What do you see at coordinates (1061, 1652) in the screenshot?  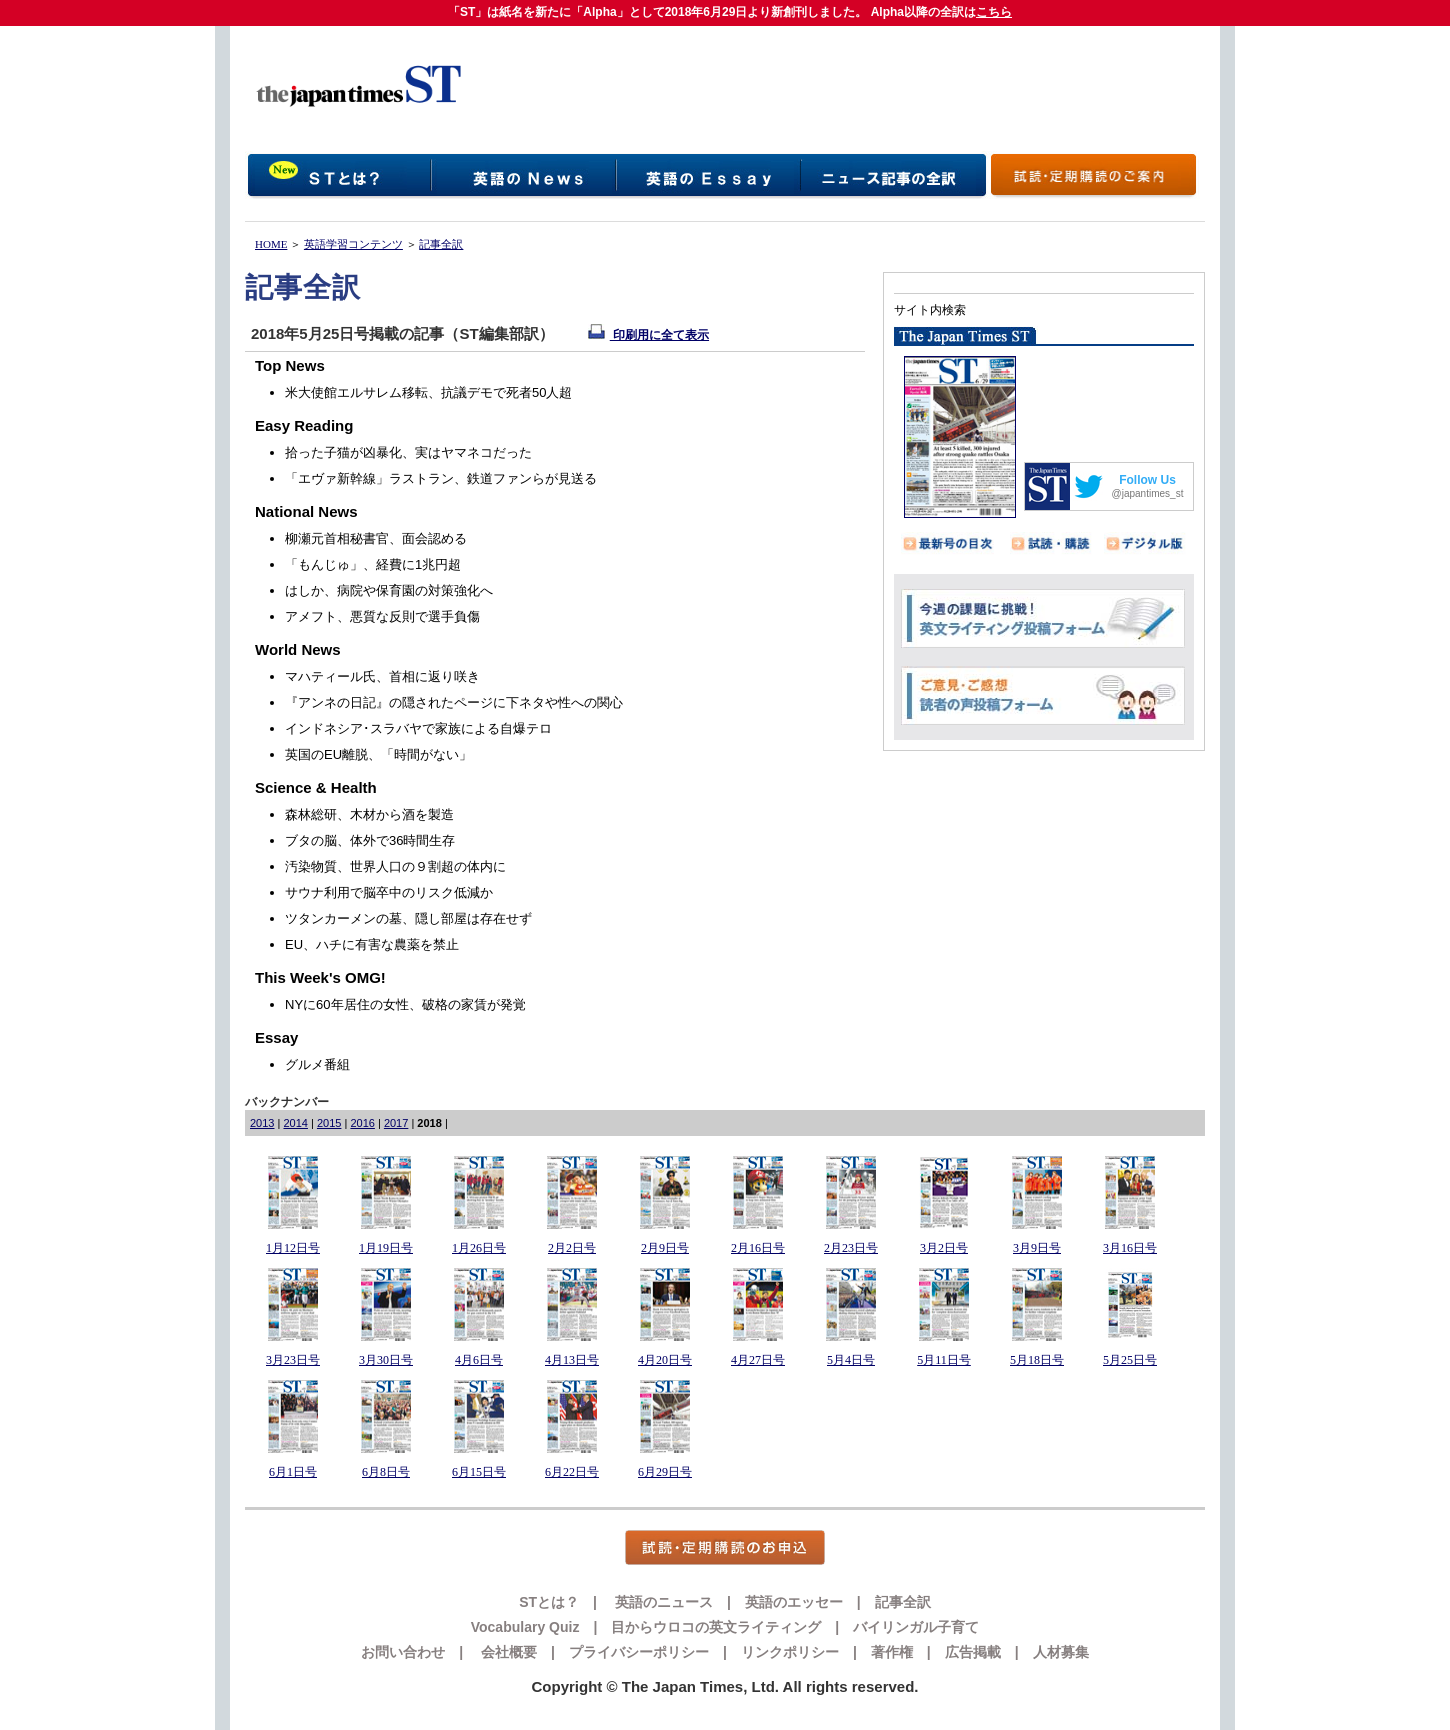 I see `人材募集` at bounding box center [1061, 1652].